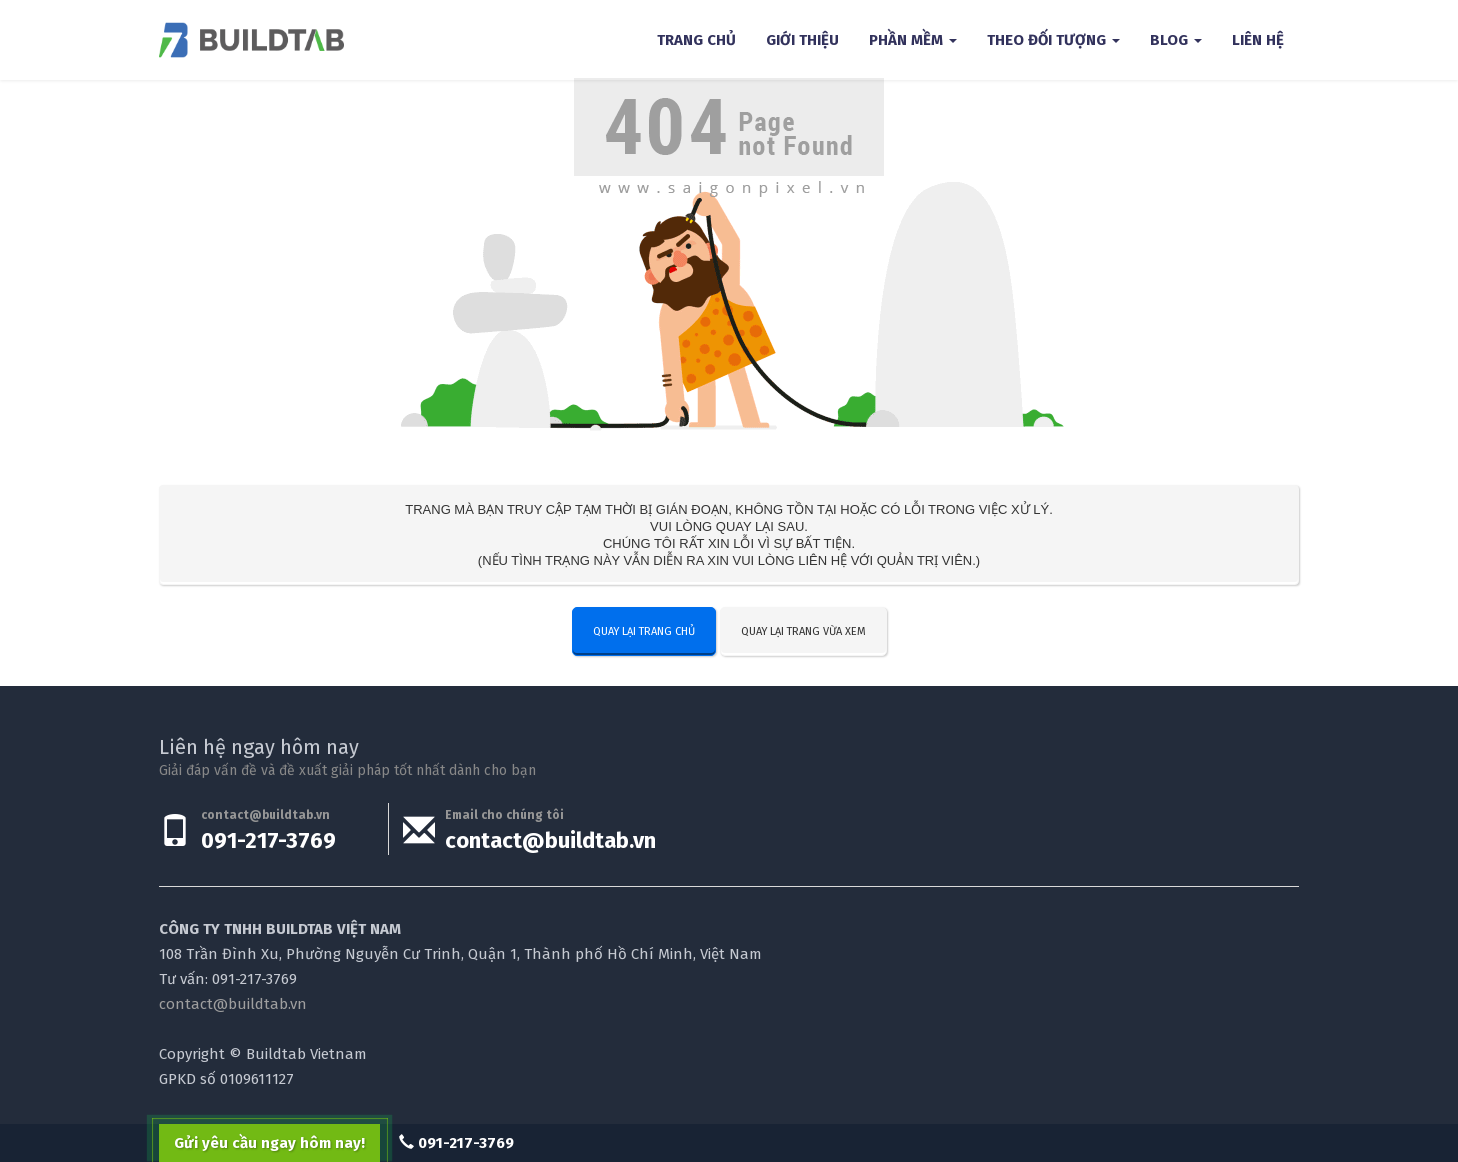  I want to click on Quay lại trang vừa xem, so click(803, 631).